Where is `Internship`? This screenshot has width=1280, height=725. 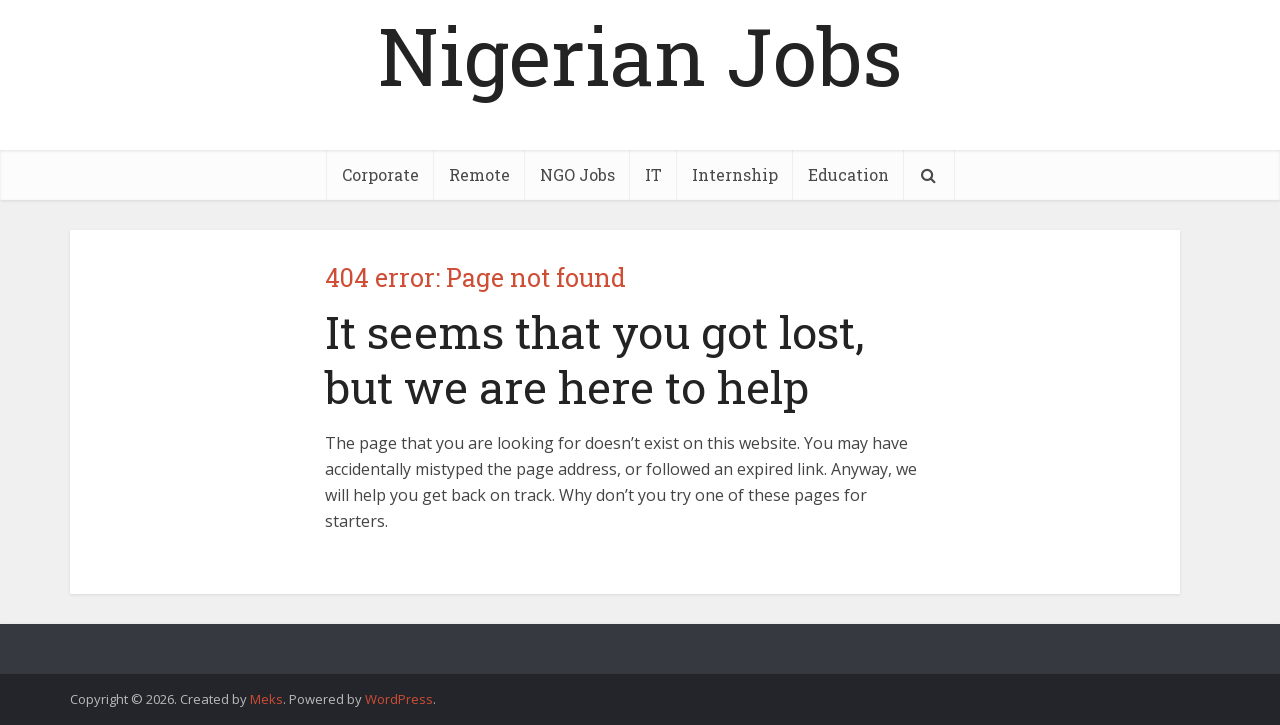 Internship is located at coordinates (735, 174).